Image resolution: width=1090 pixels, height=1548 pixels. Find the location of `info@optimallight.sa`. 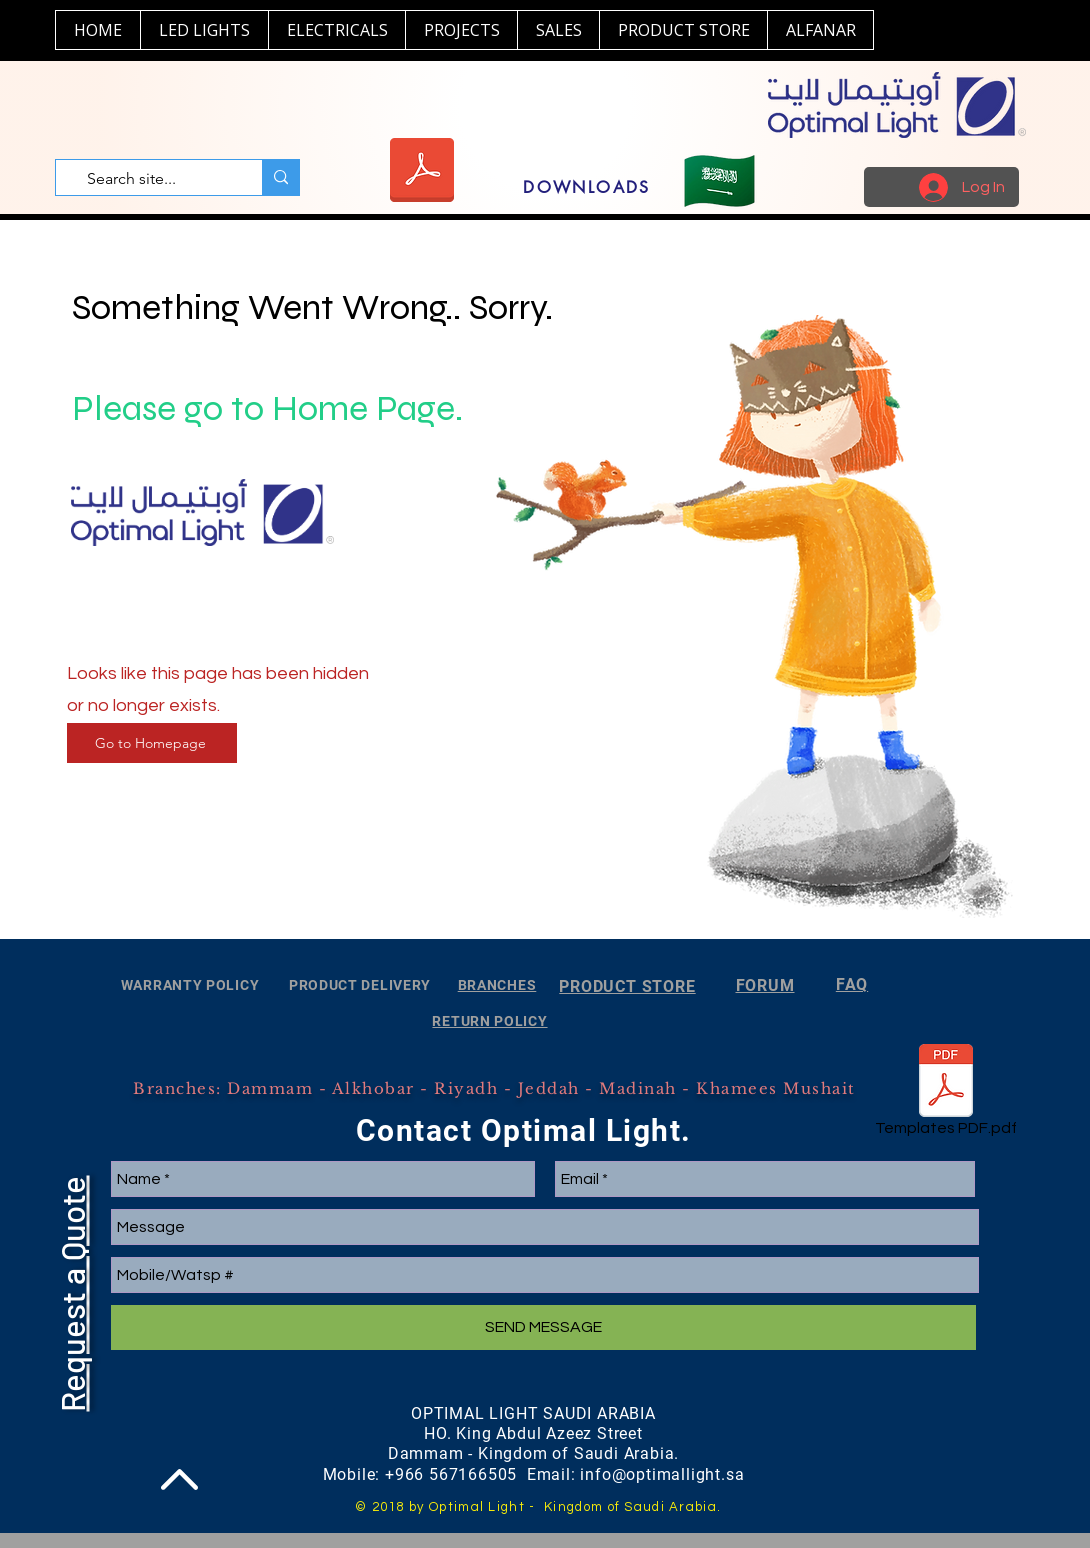

info@optimallight.sa is located at coordinates (662, 1474).